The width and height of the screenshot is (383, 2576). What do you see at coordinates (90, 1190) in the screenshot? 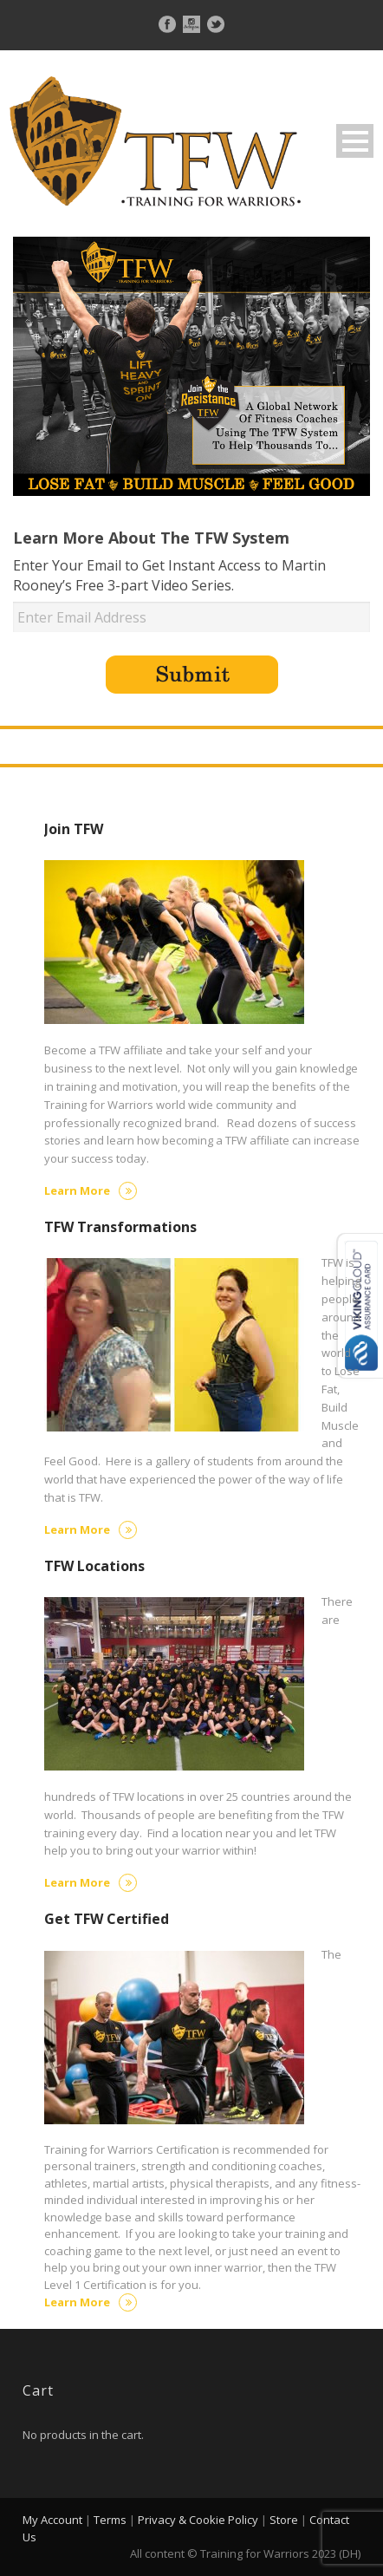
I see `Learn More` at bounding box center [90, 1190].